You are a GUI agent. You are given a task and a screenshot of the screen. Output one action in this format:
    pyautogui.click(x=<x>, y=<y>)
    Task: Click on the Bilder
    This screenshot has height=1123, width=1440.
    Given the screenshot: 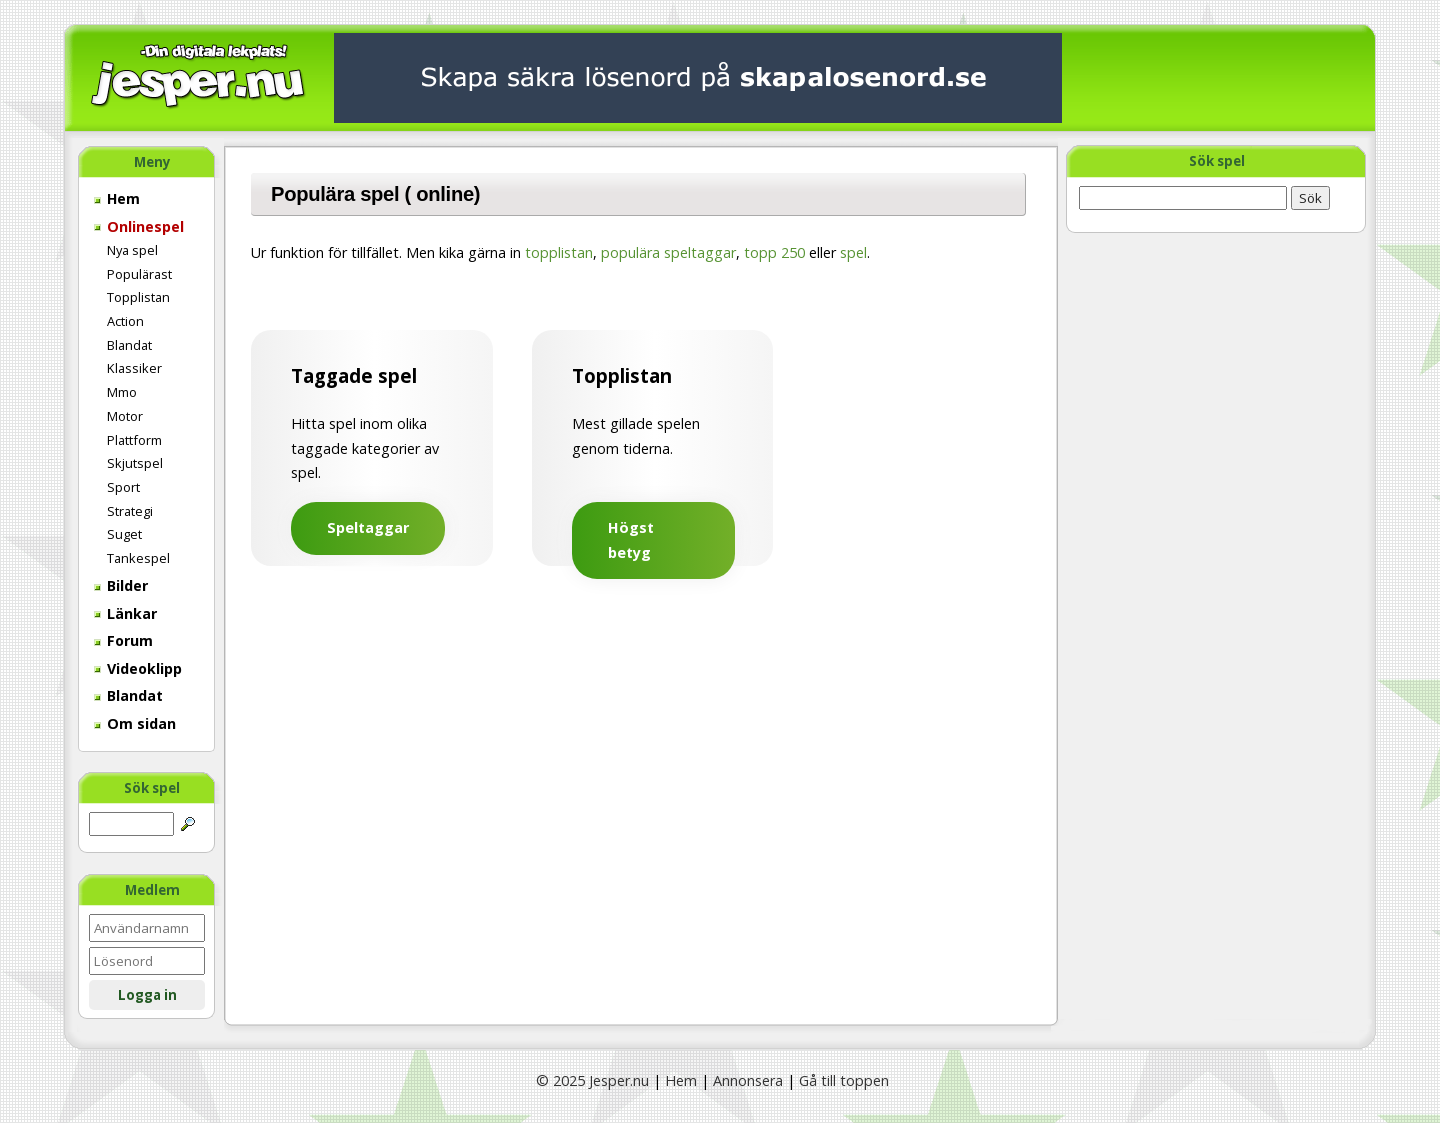 What is the action you would take?
    pyautogui.click(x=121, y=585)
    